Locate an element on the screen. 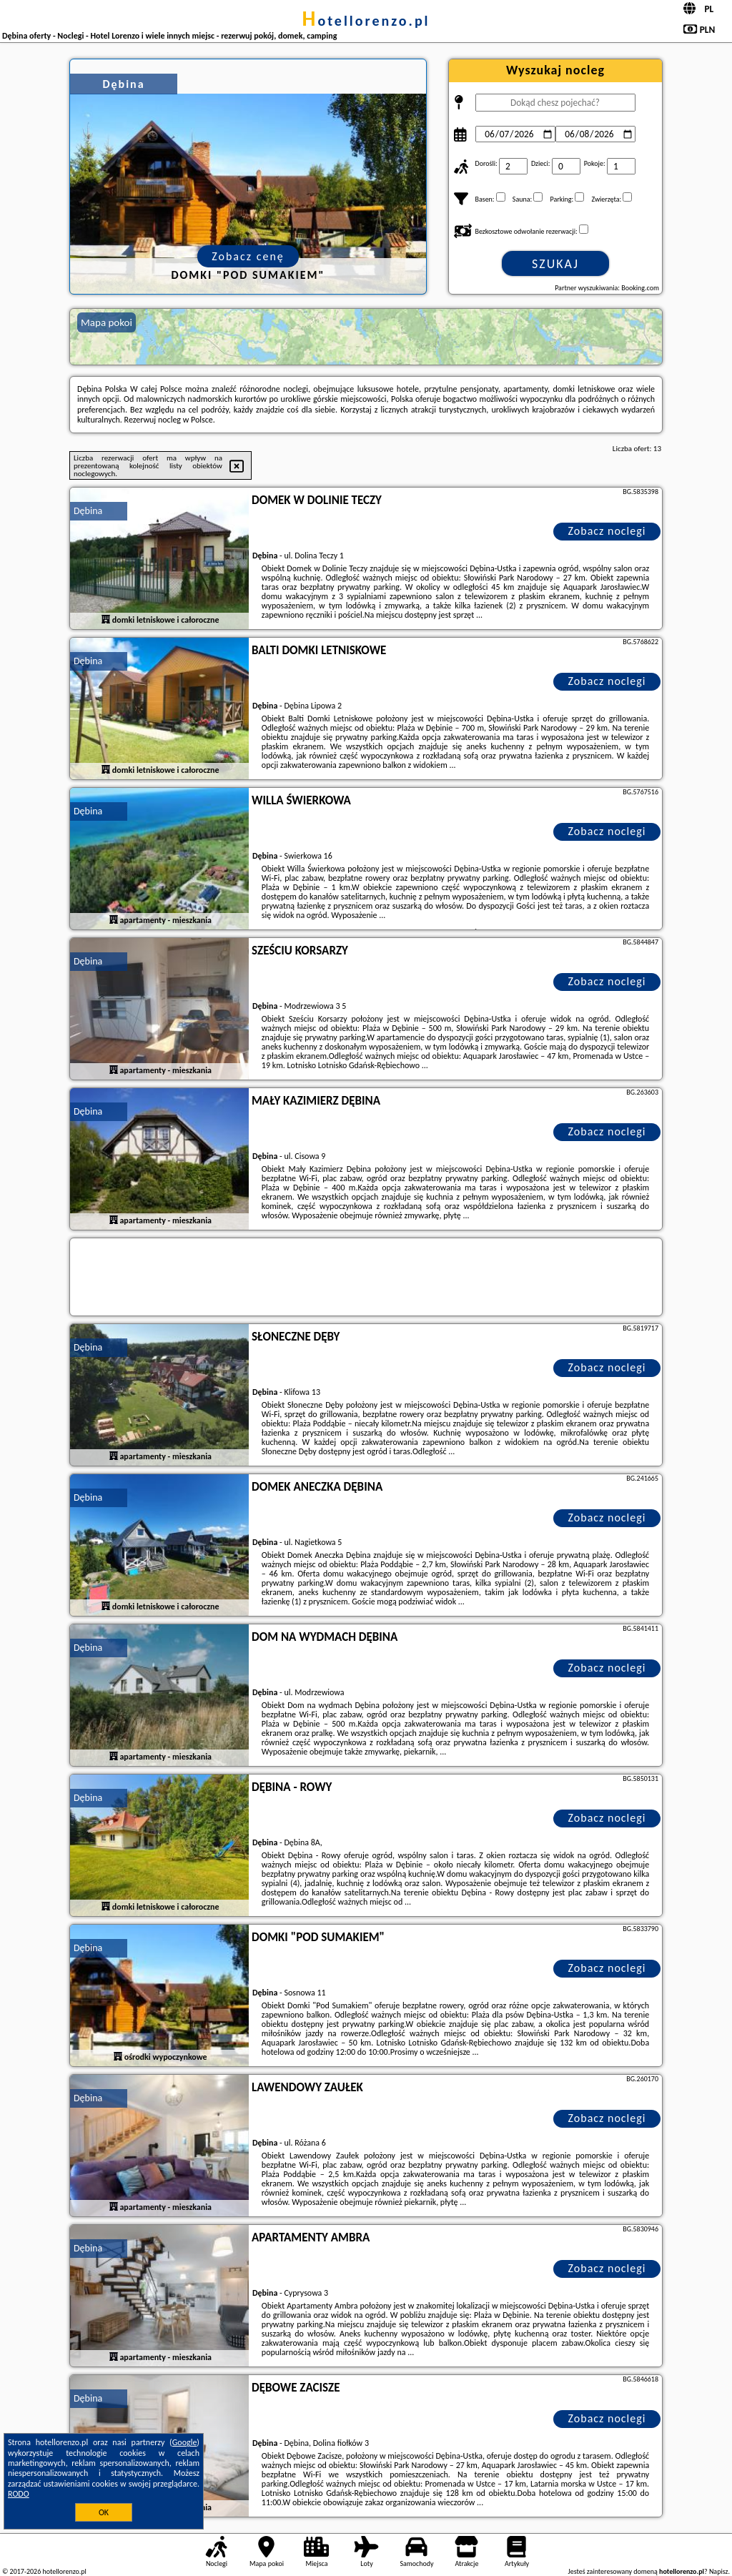 This screenshot has width=732, height=2576. Szukaj is located at coordinates (555, 264).